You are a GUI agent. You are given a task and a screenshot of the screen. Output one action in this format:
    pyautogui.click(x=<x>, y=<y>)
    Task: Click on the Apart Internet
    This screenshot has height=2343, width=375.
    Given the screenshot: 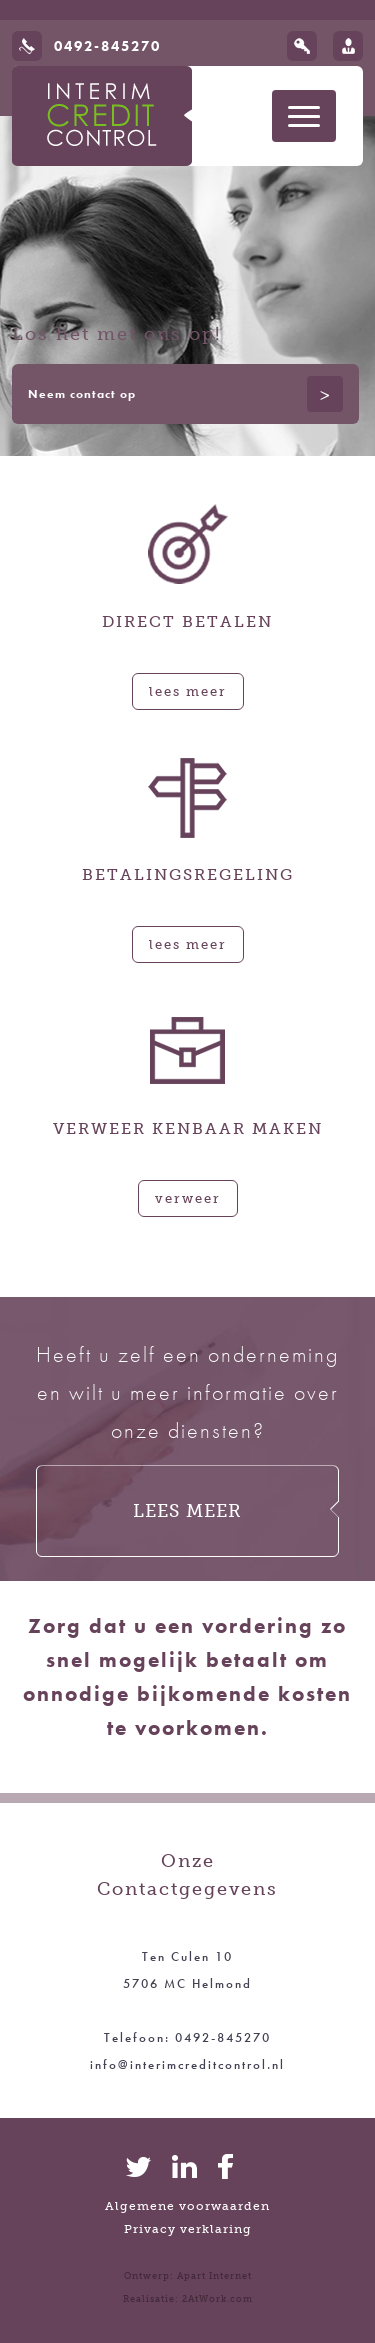 What is the action you would take?
    pyautogui.click(x=214, y=2276)
    